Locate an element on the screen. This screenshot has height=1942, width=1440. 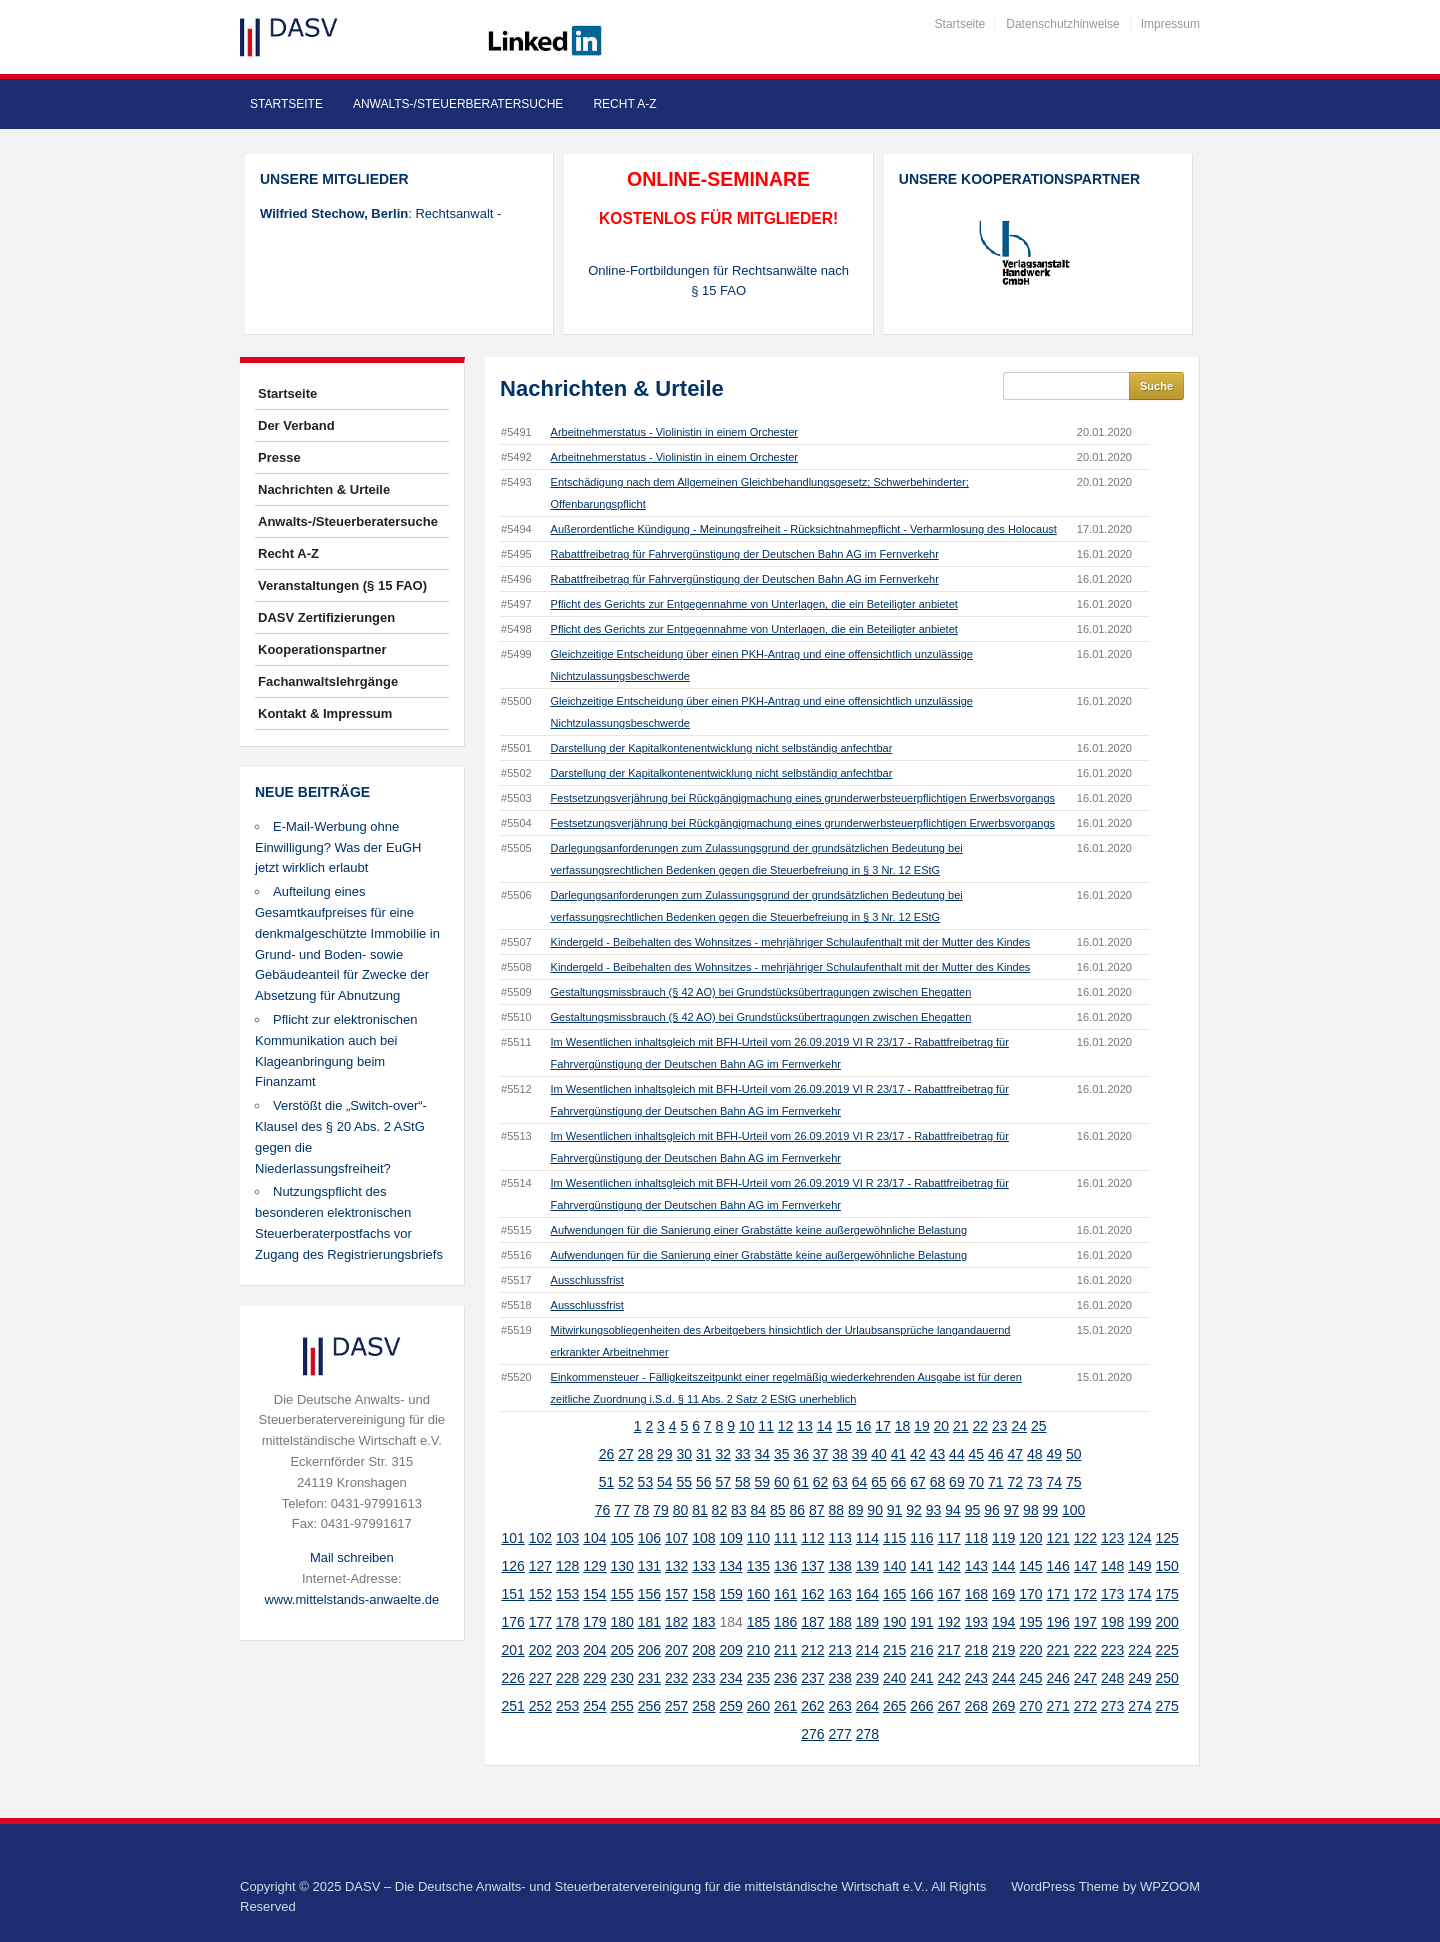
187 is located at coordinates (812, 1622).